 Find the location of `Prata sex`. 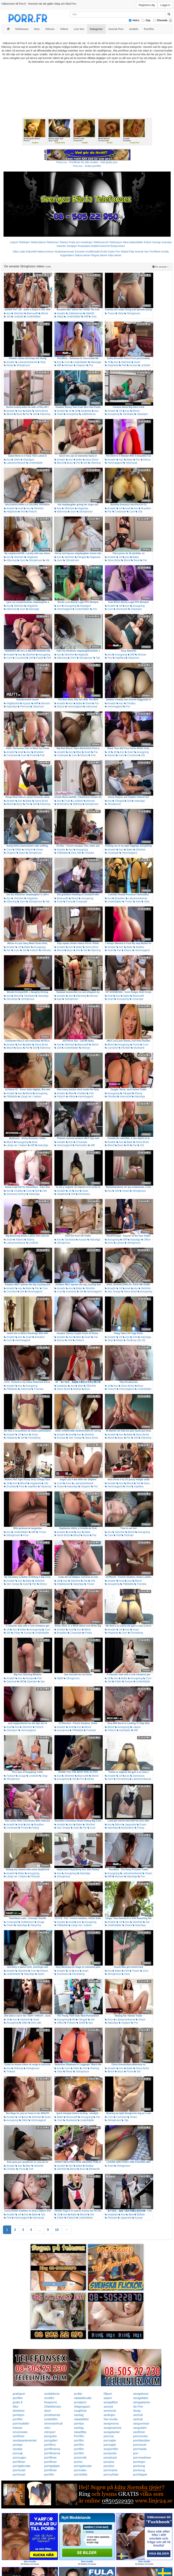

Prata sex is located at coordinates (74, 242).